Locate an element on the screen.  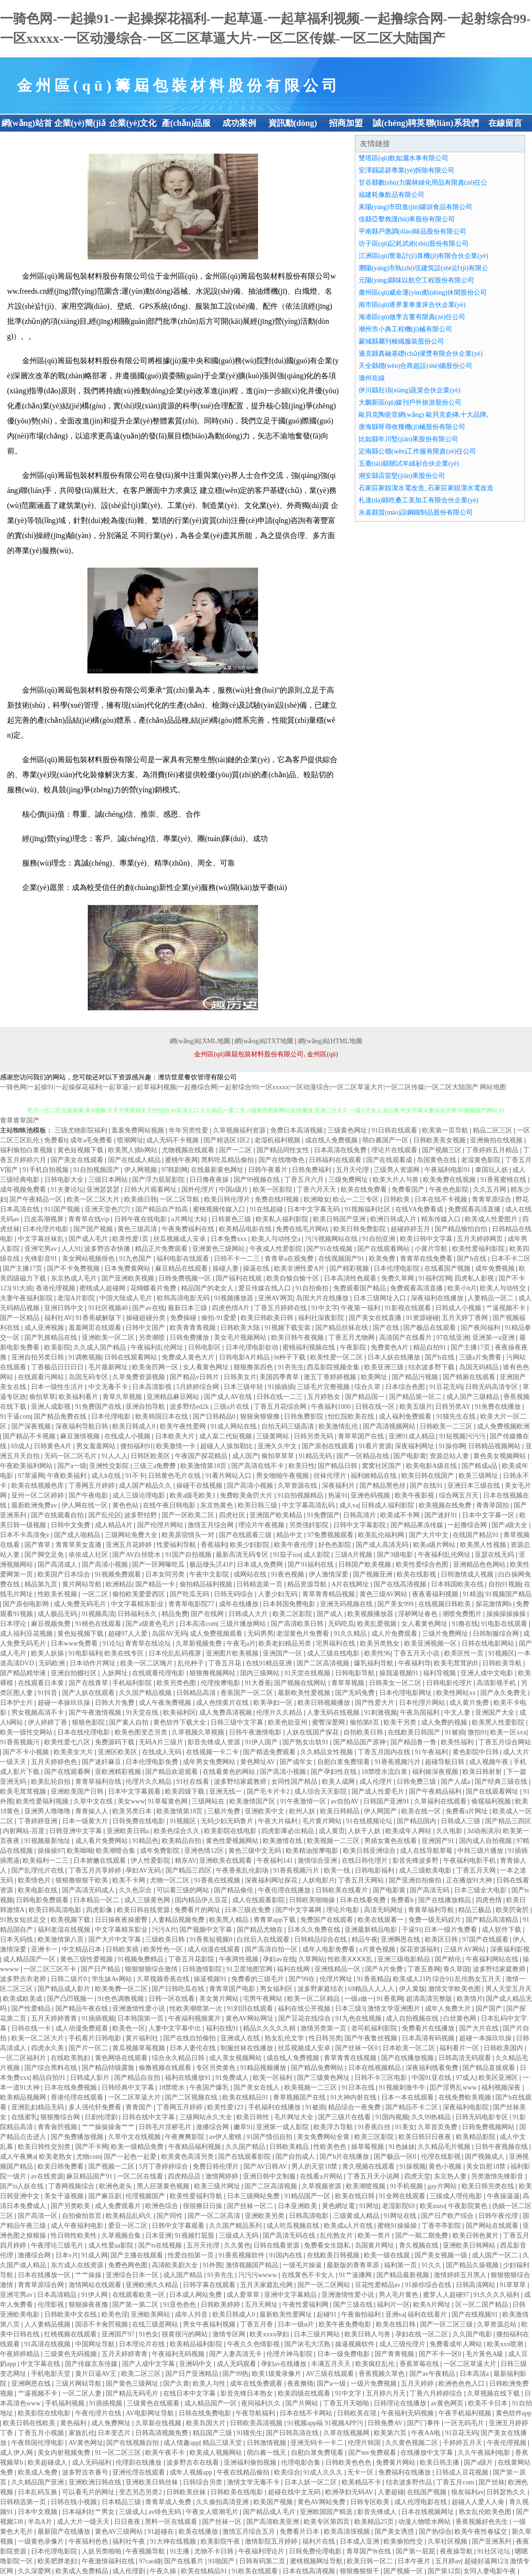
97草逼网 is located at coordinates (31, 1475).